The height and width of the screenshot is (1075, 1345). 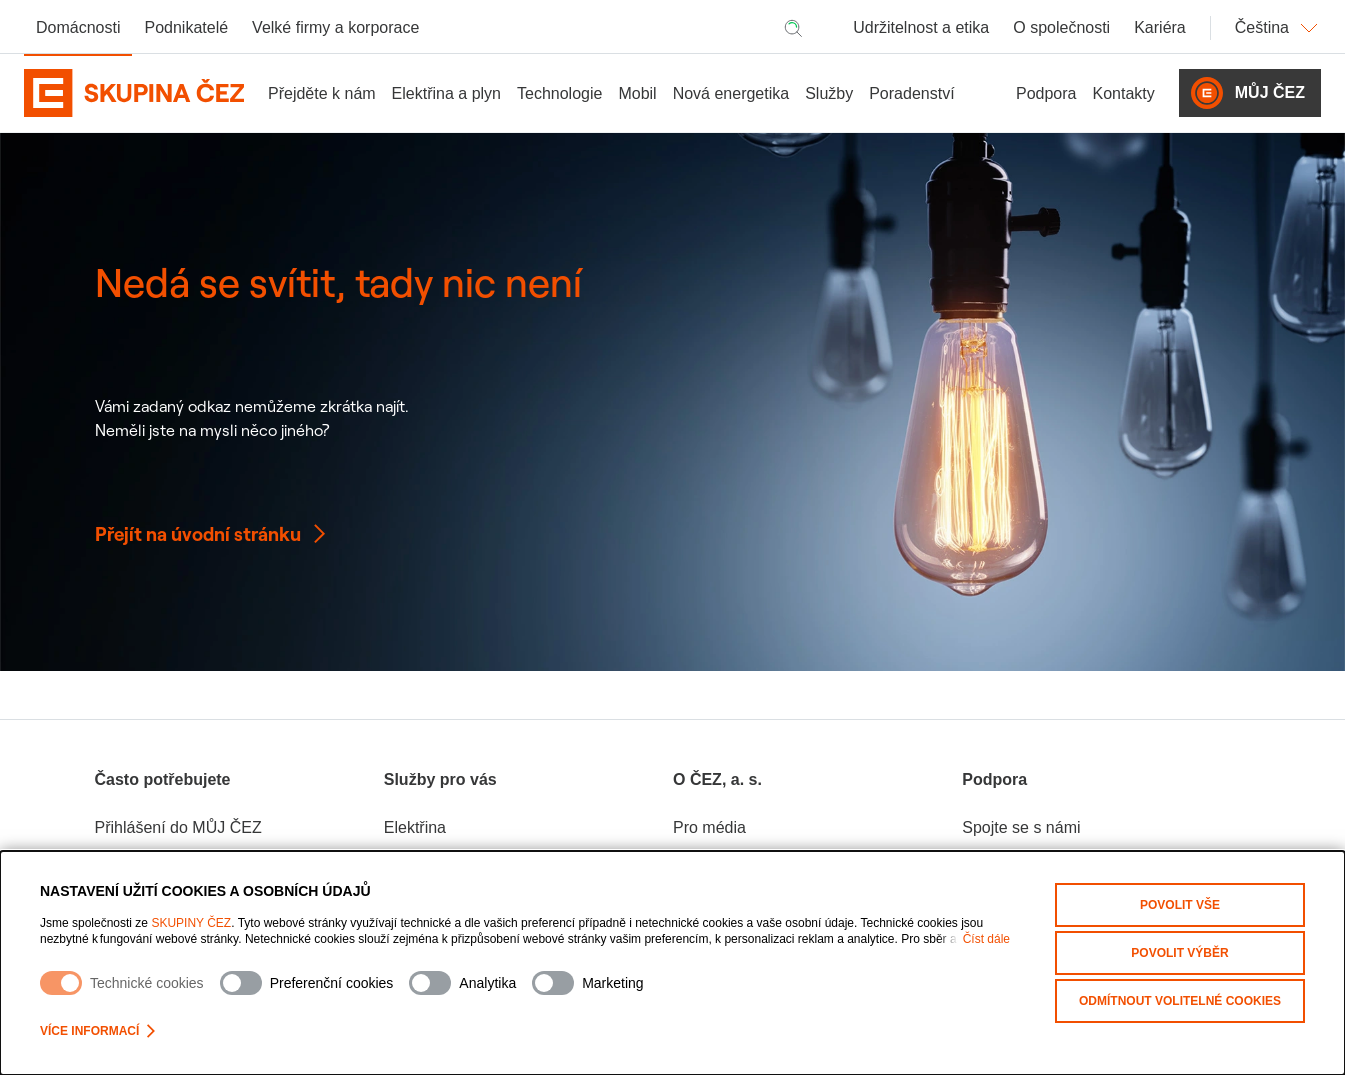 I want to click on Kontakty, so click(x=1124, y=93).